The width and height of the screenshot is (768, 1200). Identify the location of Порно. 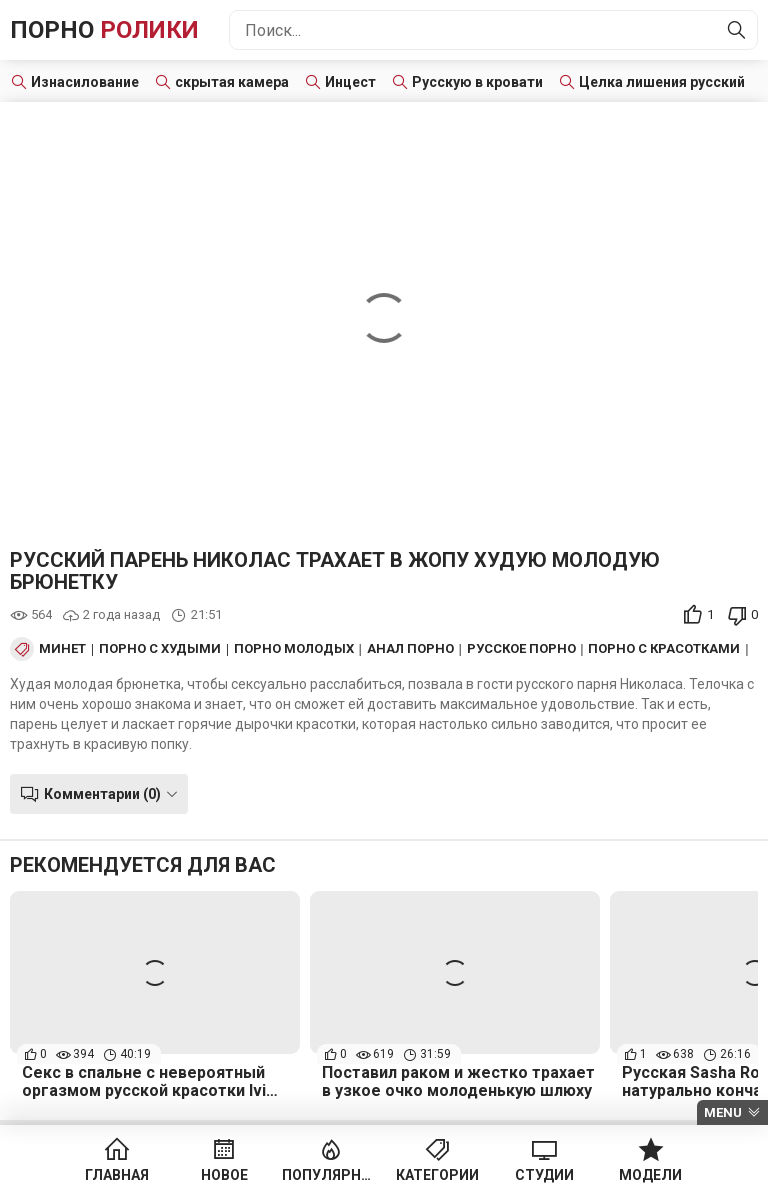
(104, 30).